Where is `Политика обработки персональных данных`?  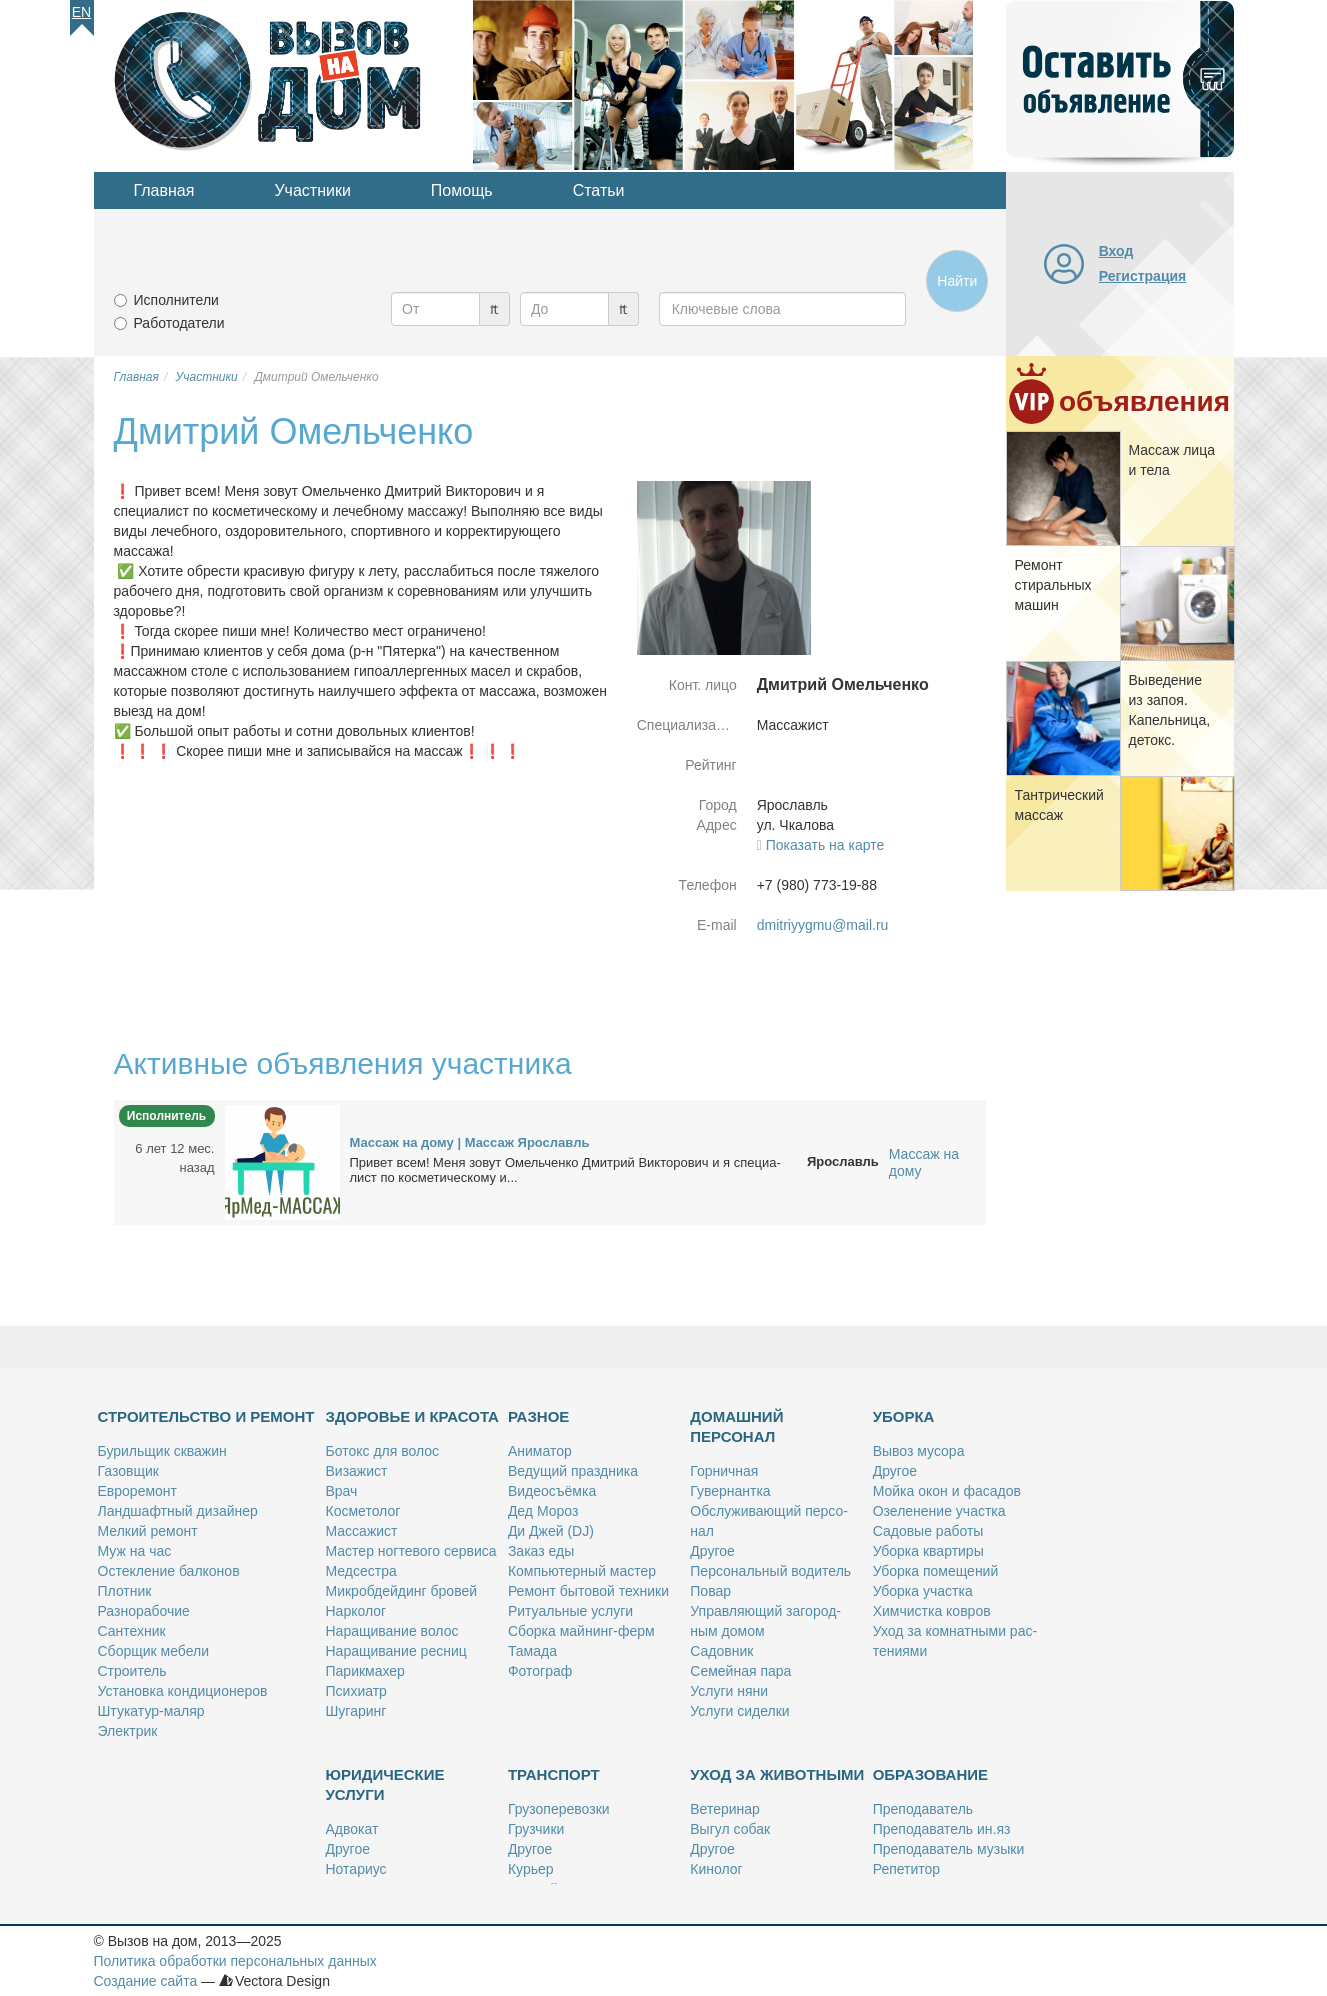
Политика обработки персональных данных is located at coordinates (235, 1961).